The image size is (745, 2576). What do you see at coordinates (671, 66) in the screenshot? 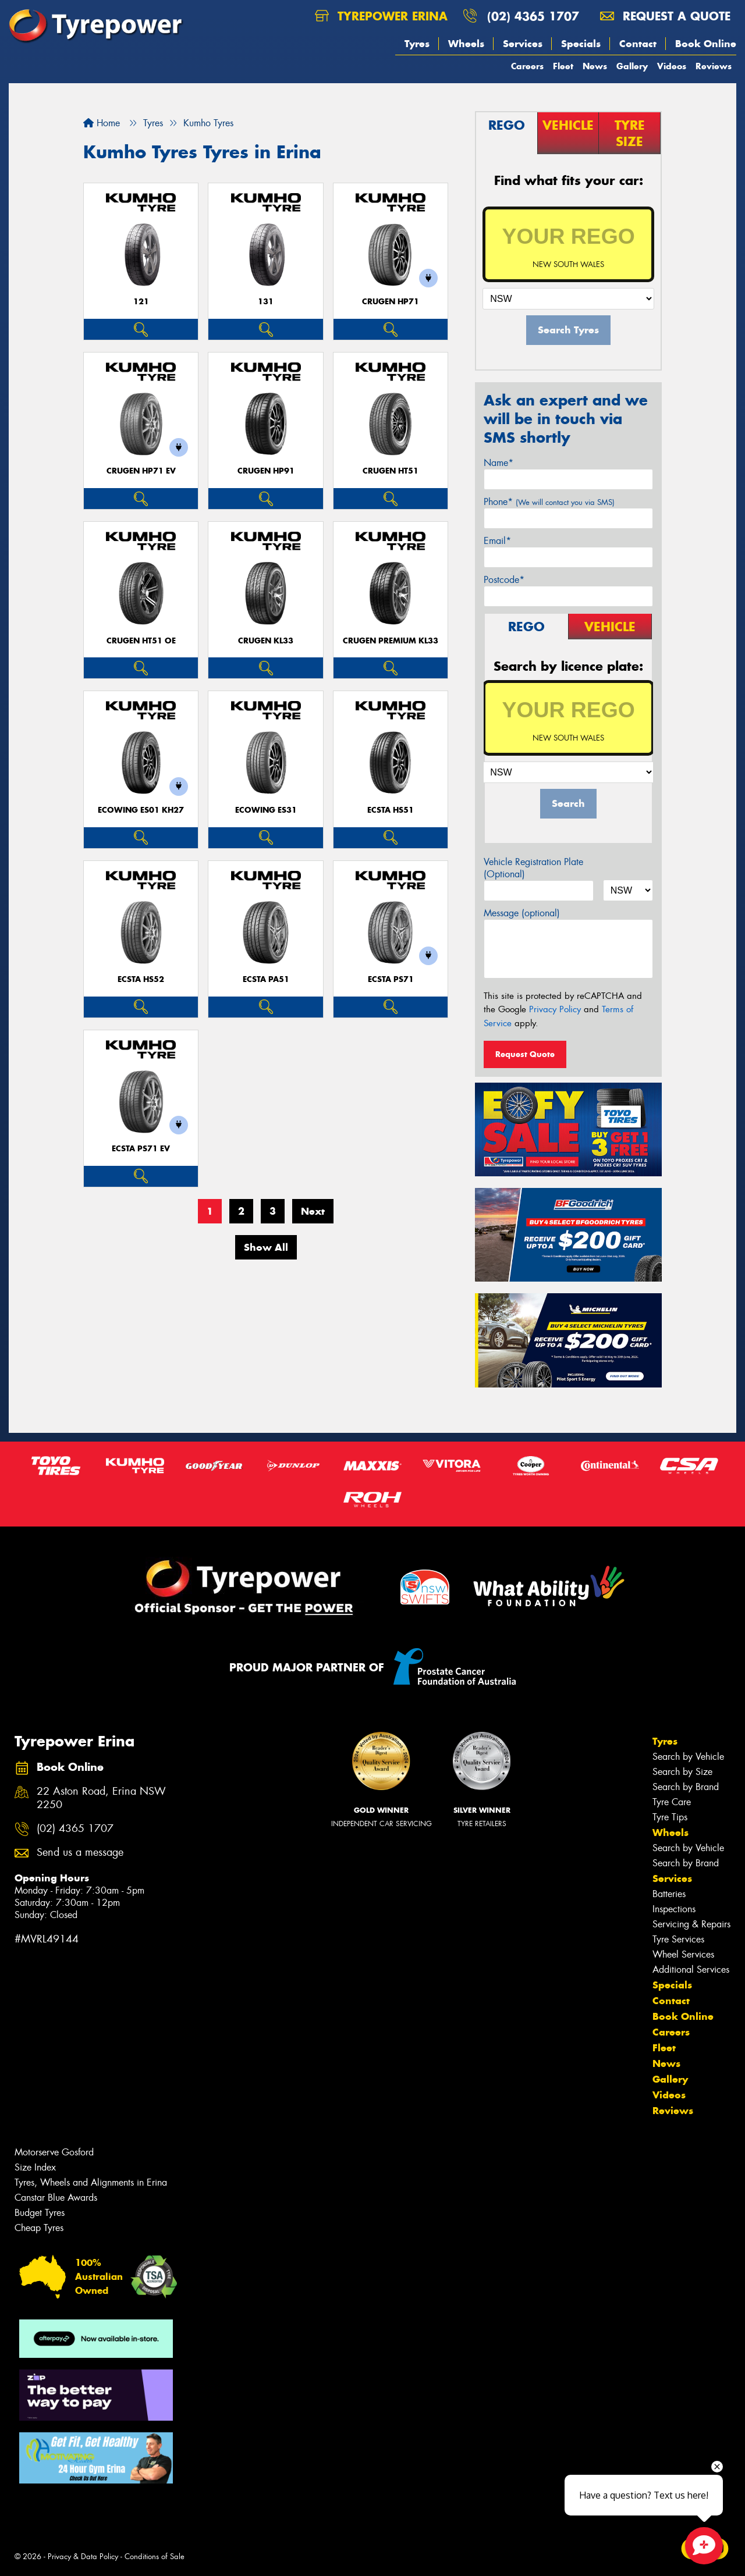
I see `Videos` at bounding box center [671, 66].